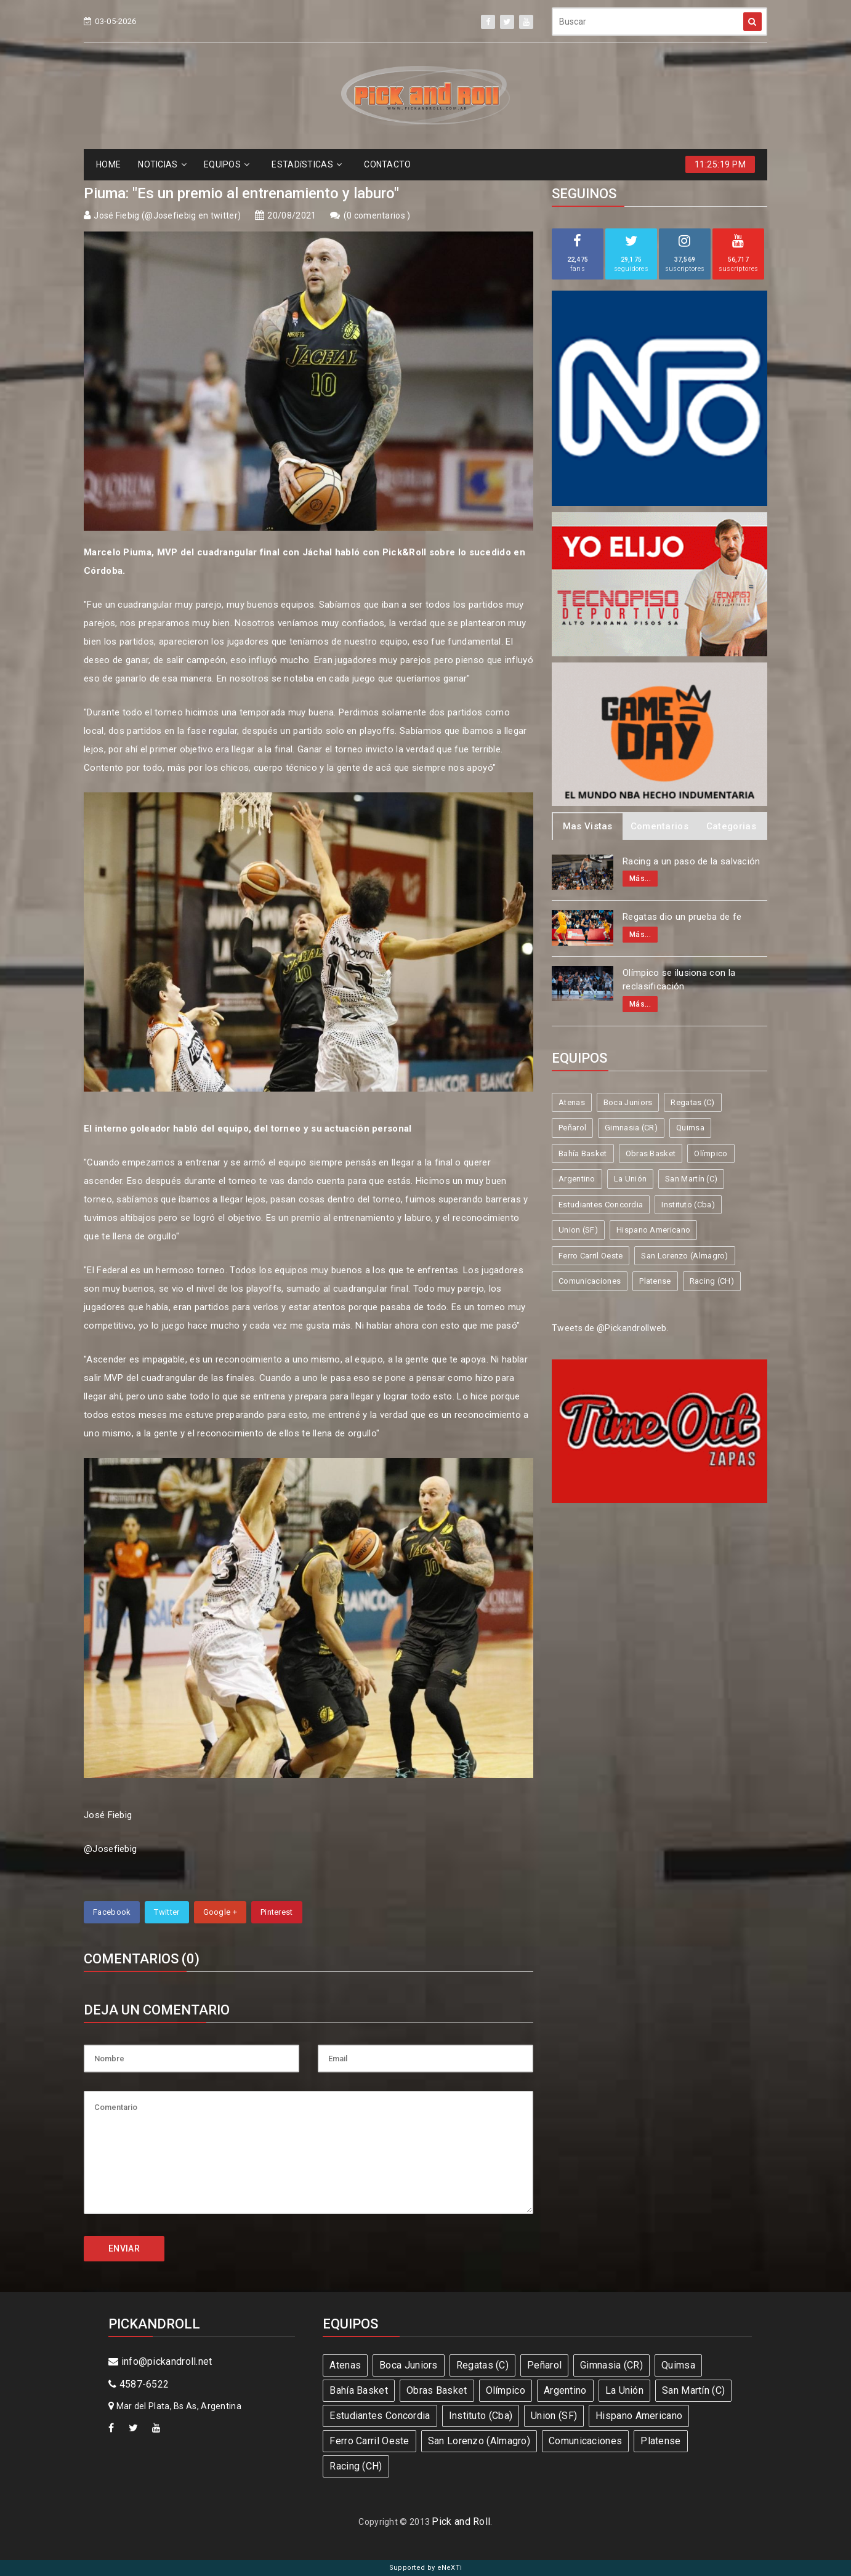 The height and width of the screenshot is (2576, 851). What do you see at coordinates (124, 2248) in the screenshot?
I see `ENVIAR` at bounding box center [124, 2248].